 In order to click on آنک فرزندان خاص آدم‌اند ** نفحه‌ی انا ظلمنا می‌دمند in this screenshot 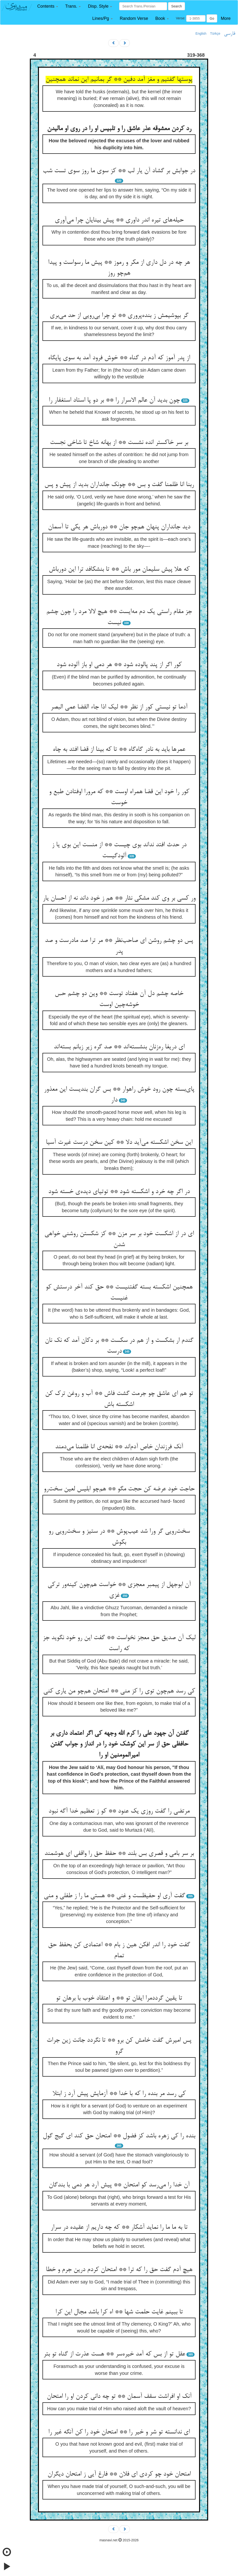, I will do `click(119, 1447)`.